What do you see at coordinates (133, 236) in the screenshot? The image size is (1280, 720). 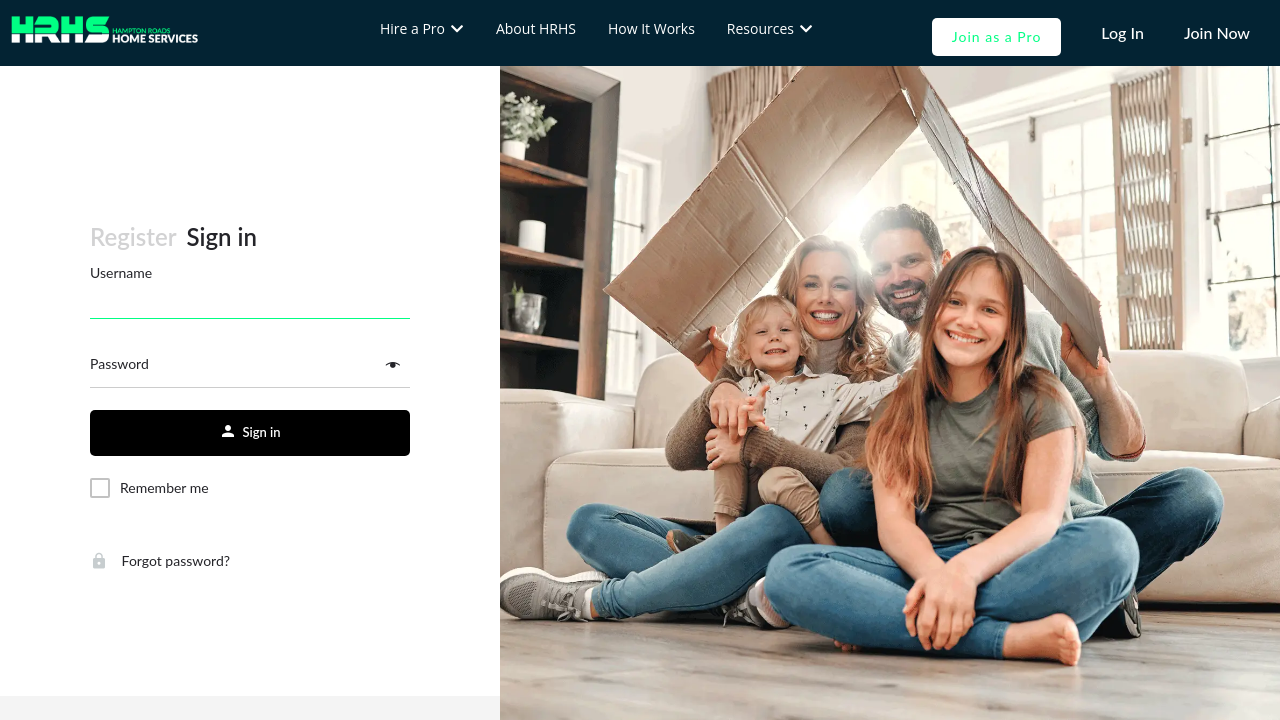 I see `Register` at bounding box center [133, 236].